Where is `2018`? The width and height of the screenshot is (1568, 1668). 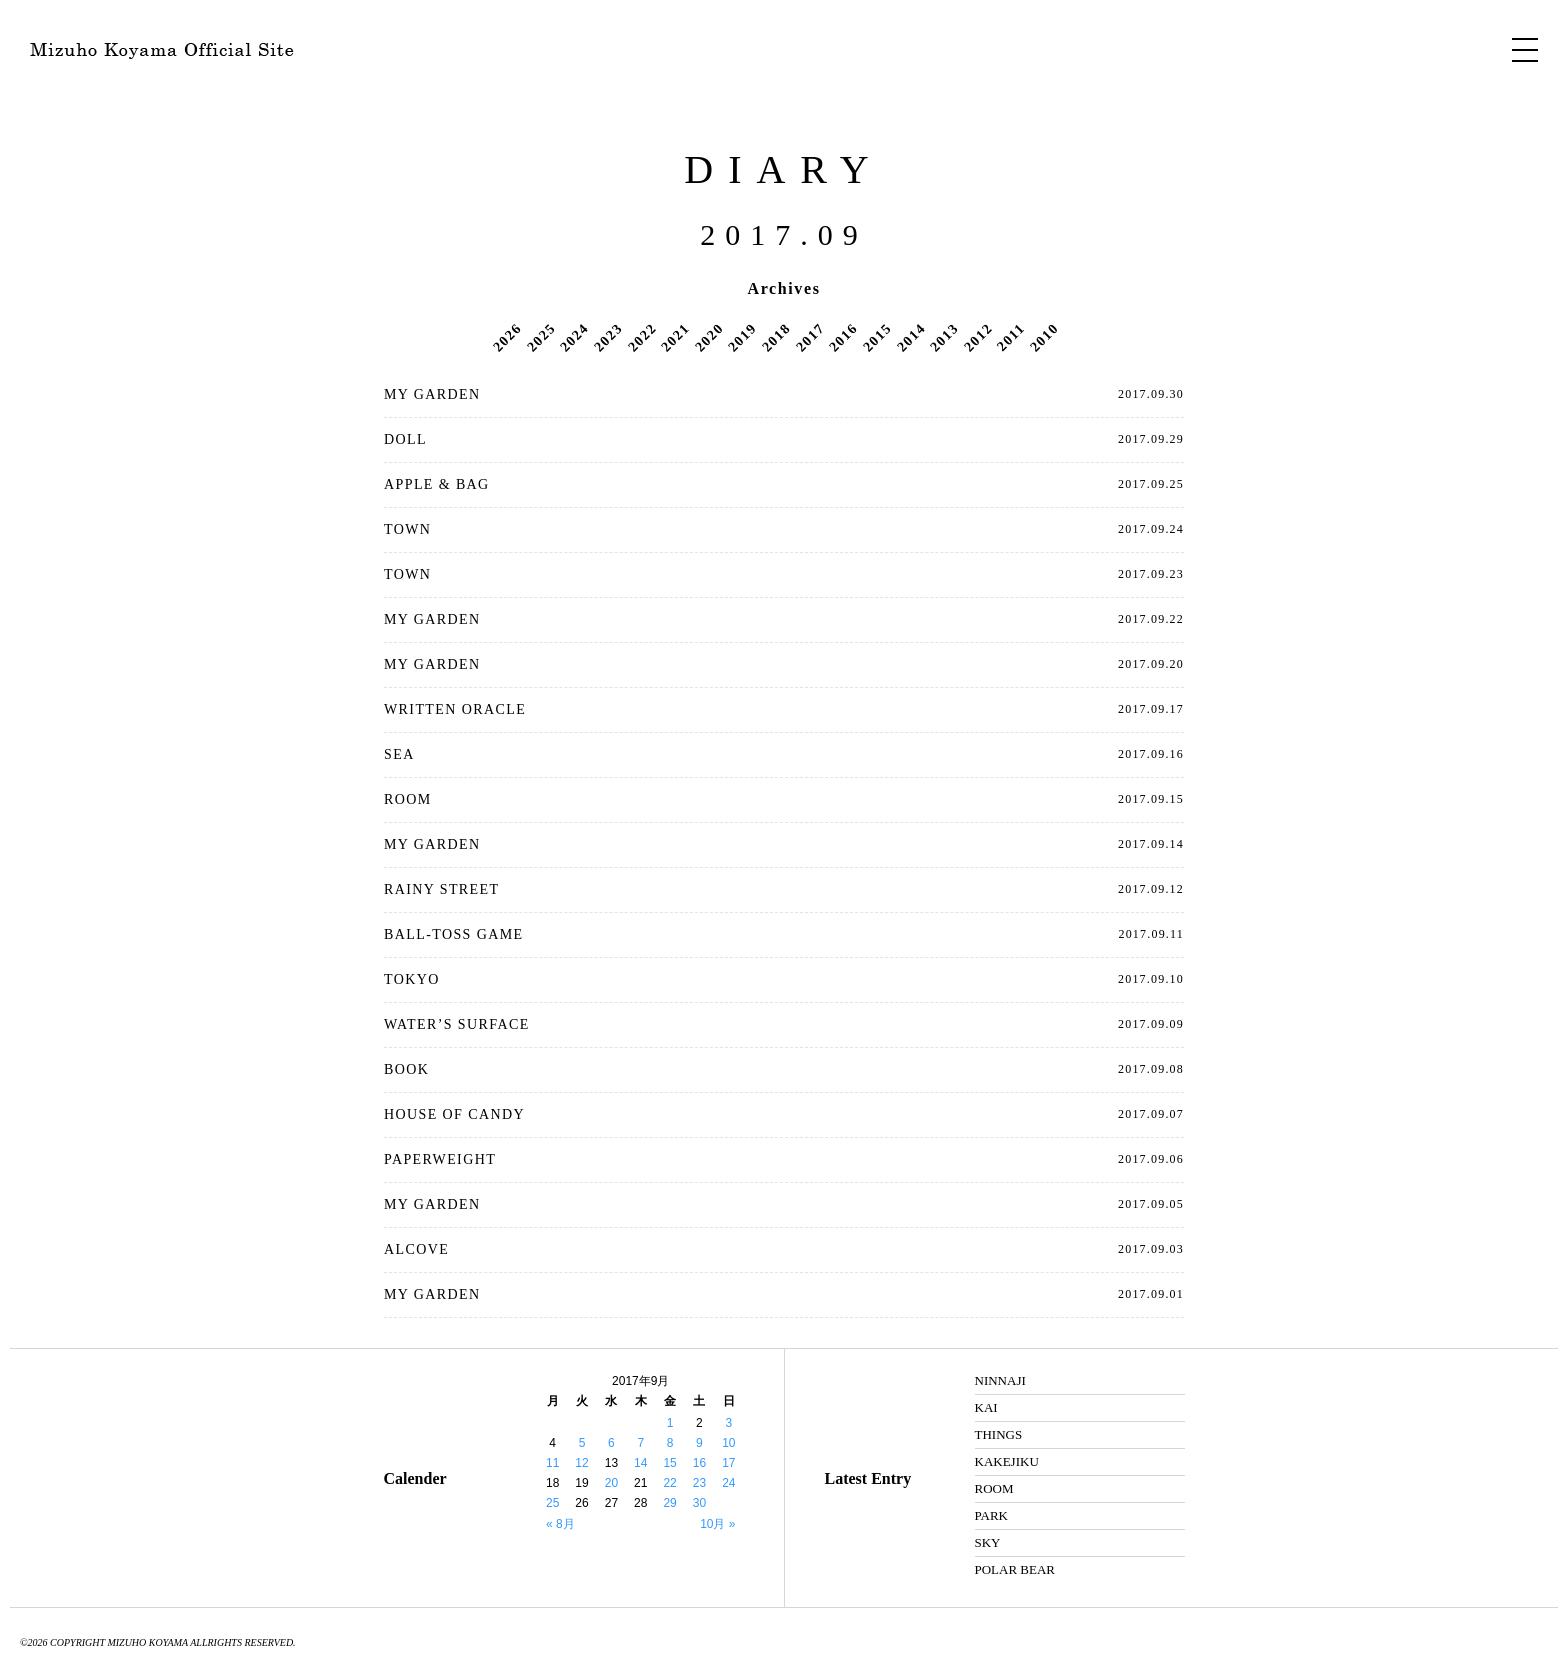
2018 is located at coordinates (776, 337).